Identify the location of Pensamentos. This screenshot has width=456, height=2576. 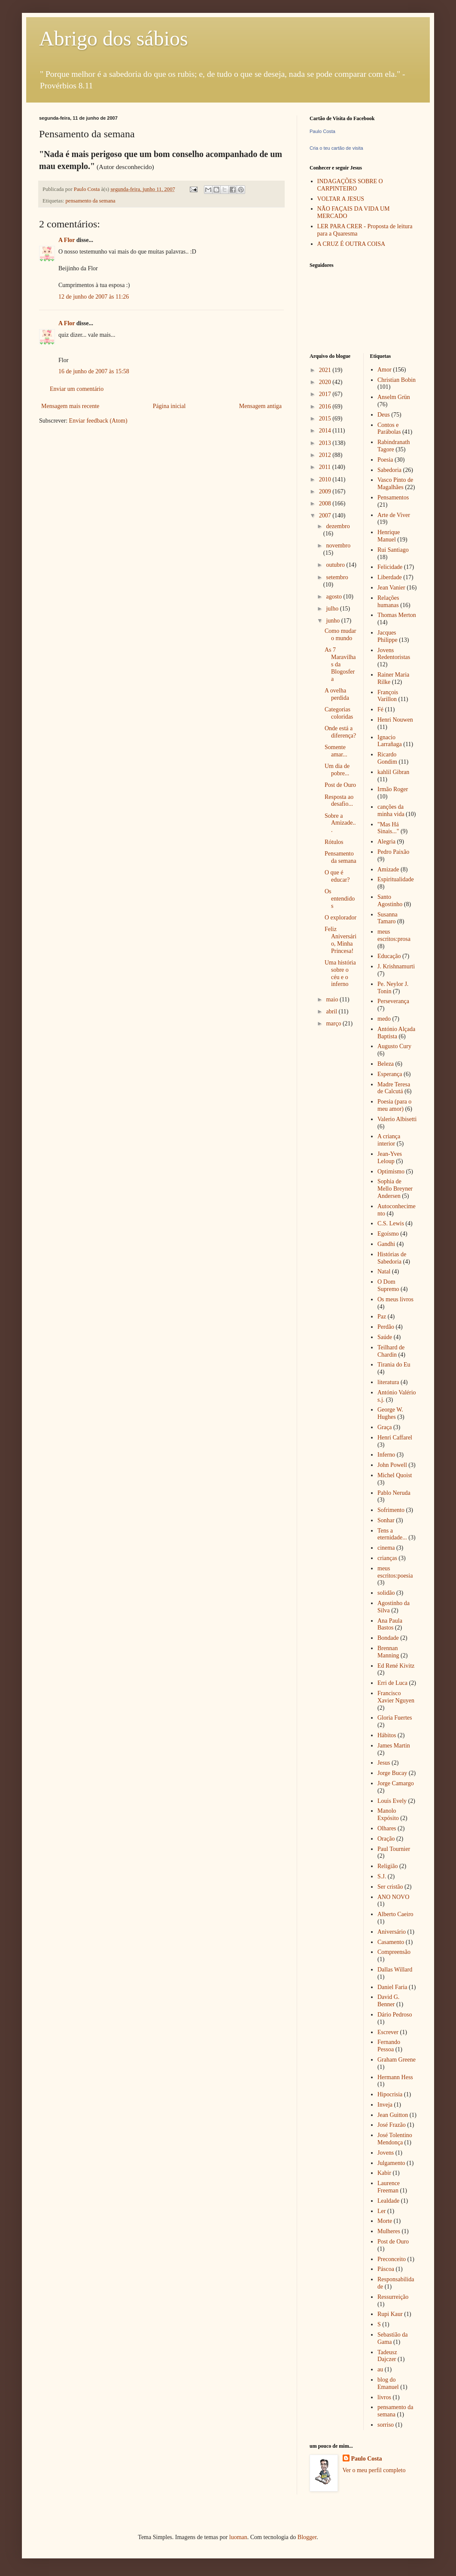
(393, 497).